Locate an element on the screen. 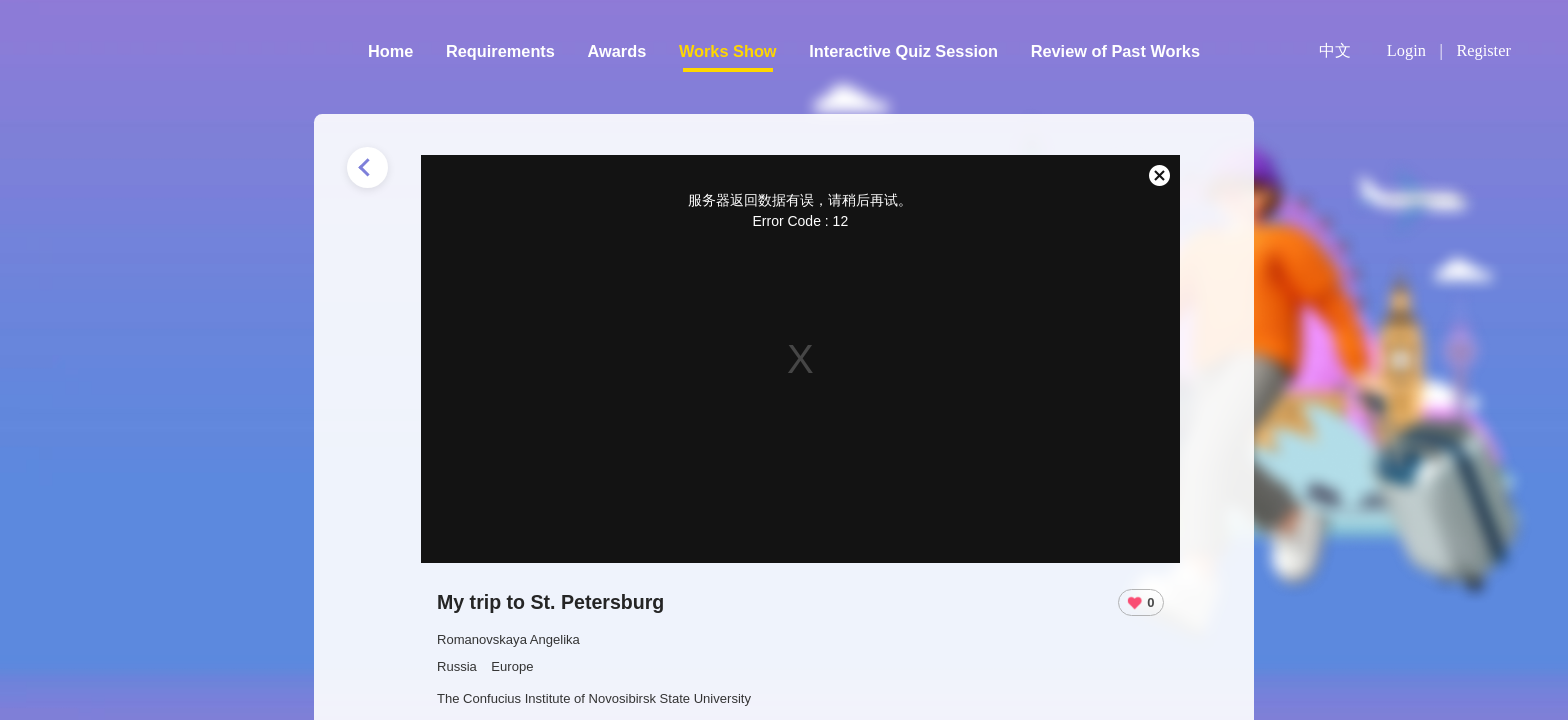 The height and width of the screenshot is (720, 1568). Review of Past Works is located at coordinates (1115, 51).